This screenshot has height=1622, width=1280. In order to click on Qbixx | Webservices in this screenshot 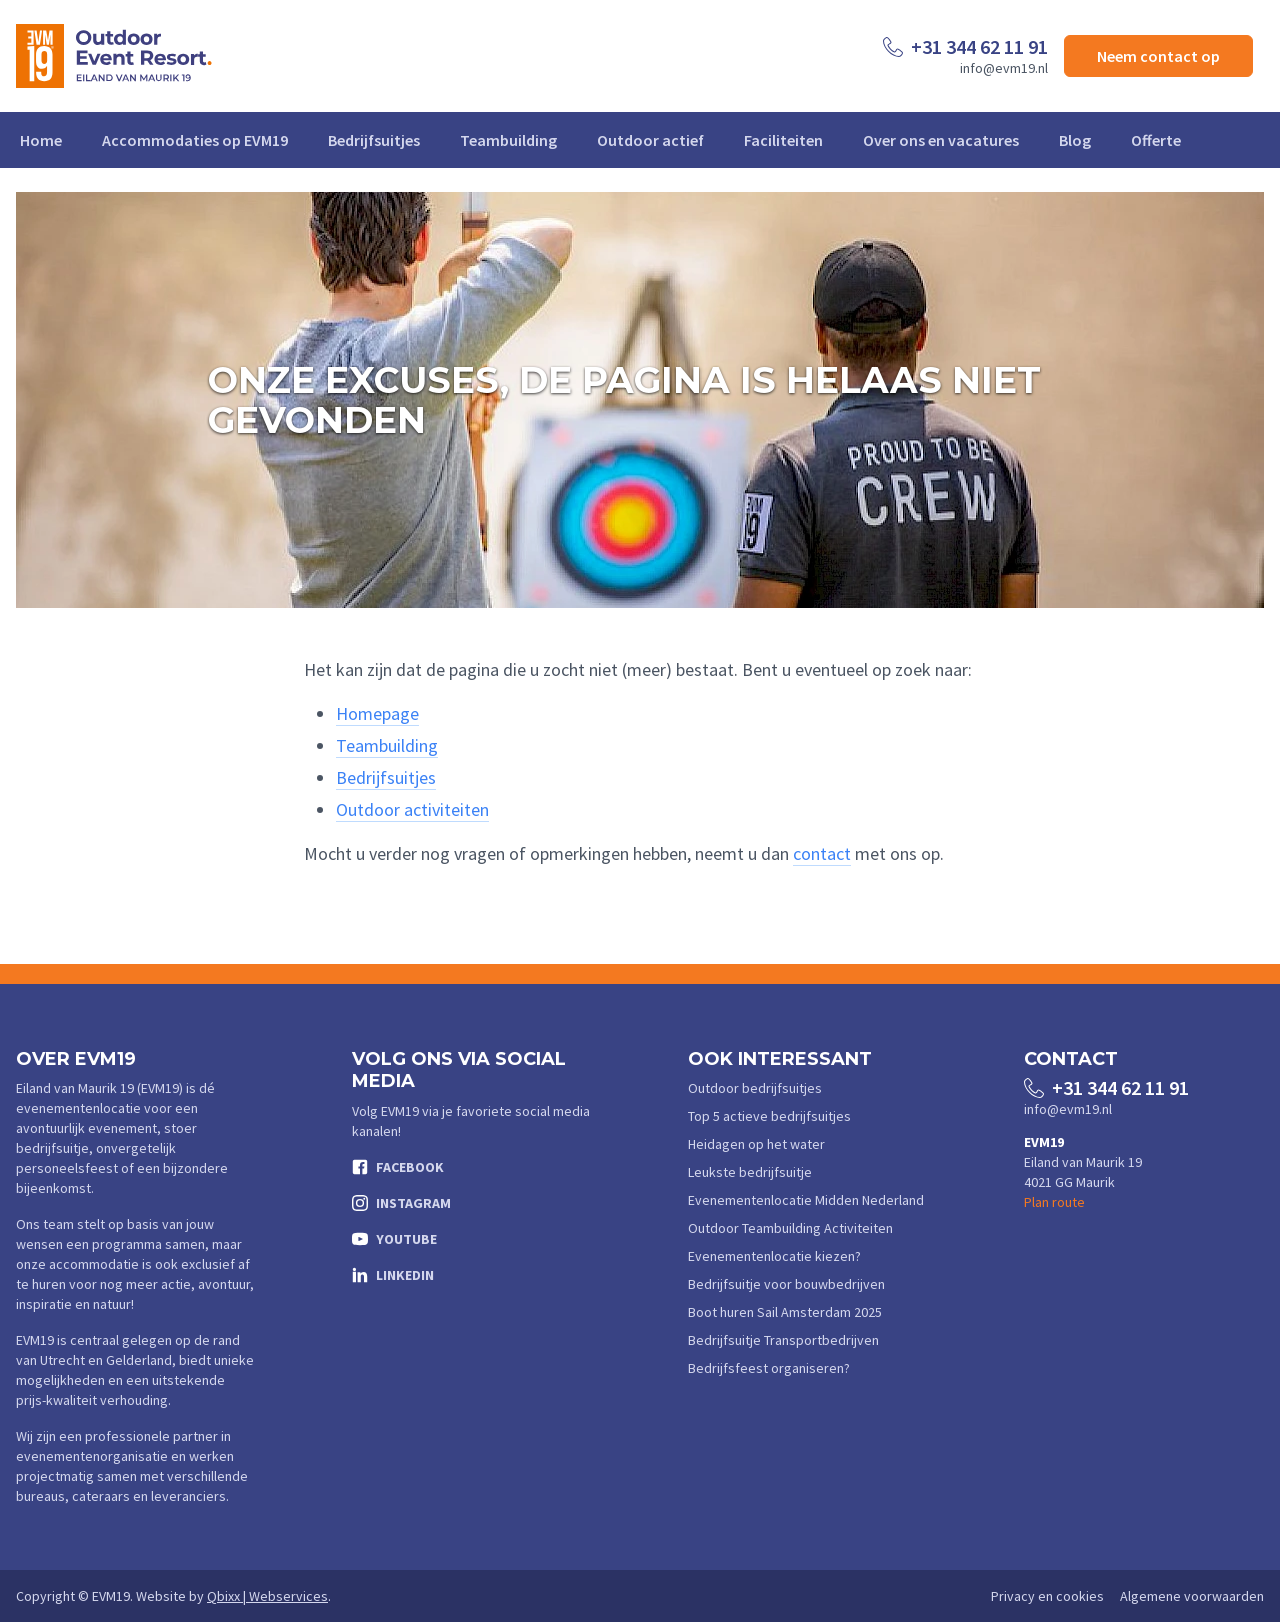, I will do `click(267, 1596)`.